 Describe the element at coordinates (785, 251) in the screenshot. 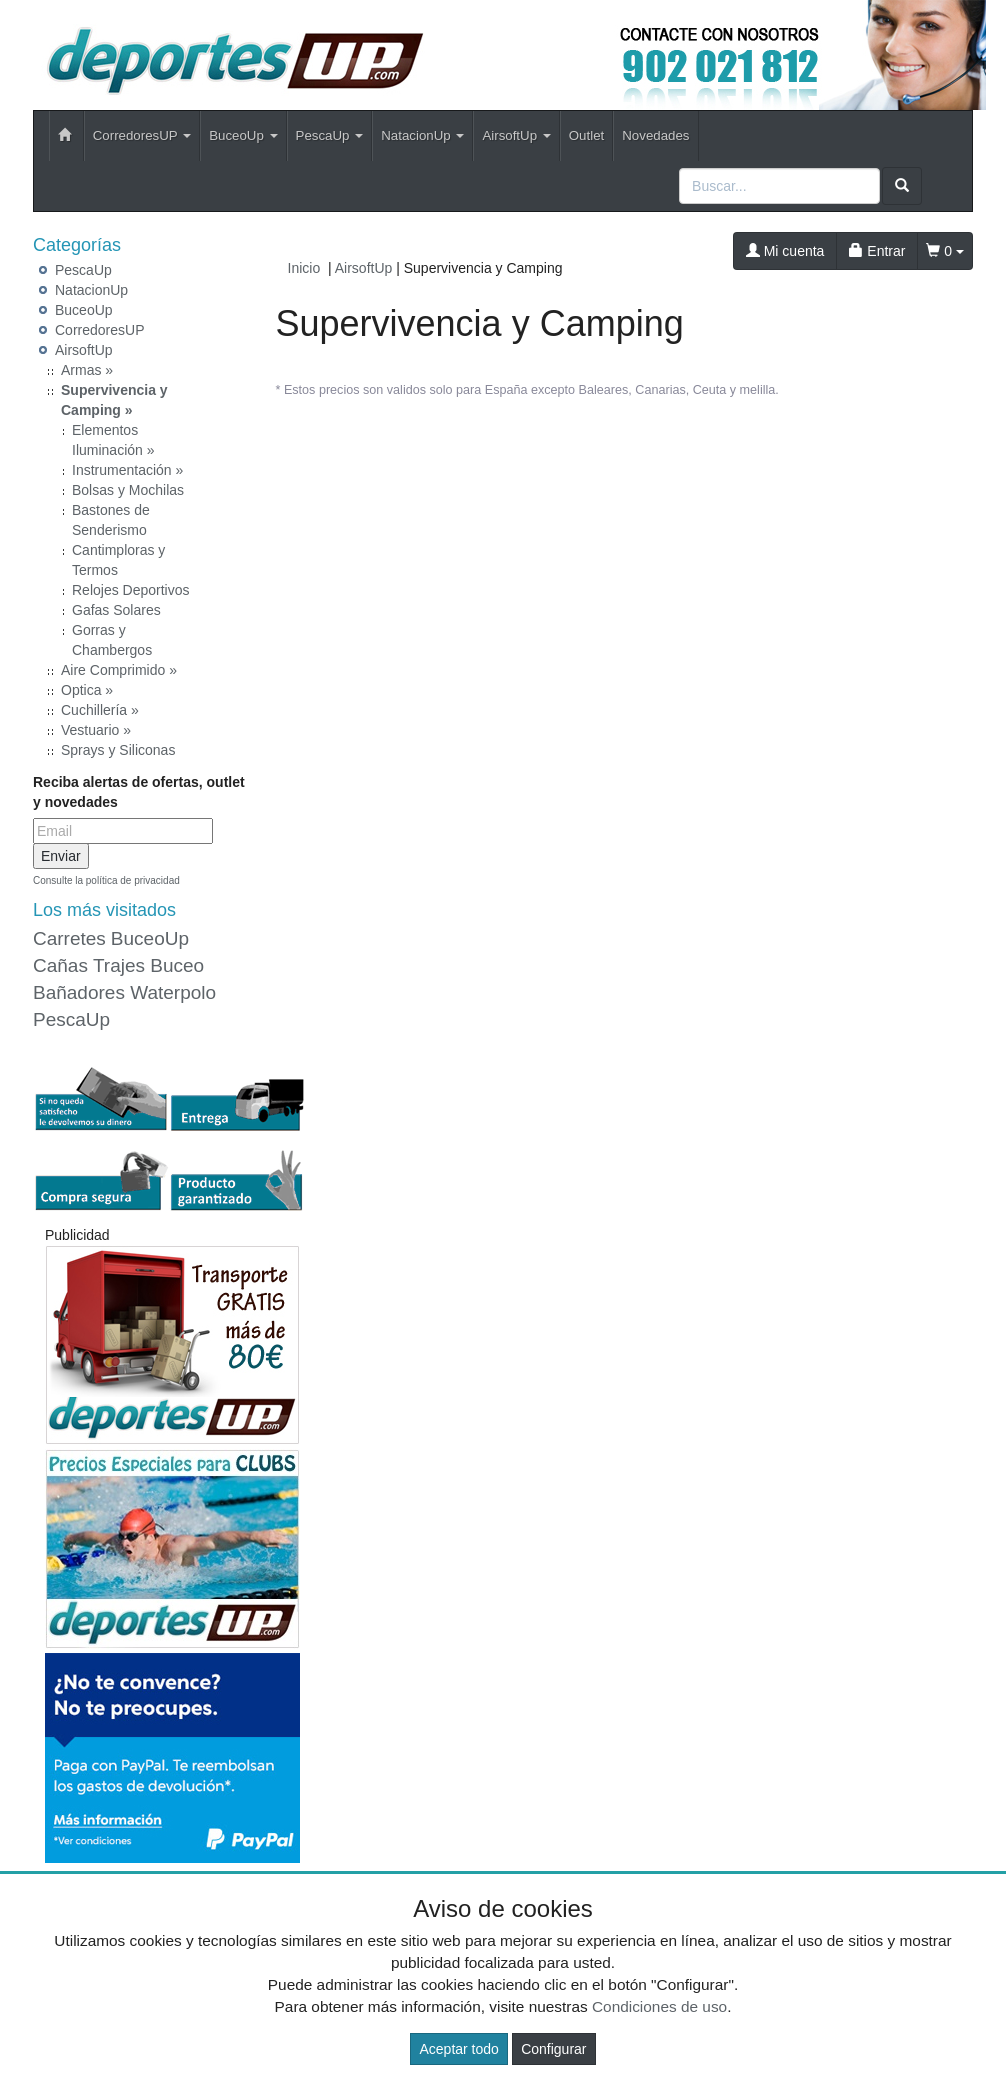

I see `Mi cuenta` at that location.